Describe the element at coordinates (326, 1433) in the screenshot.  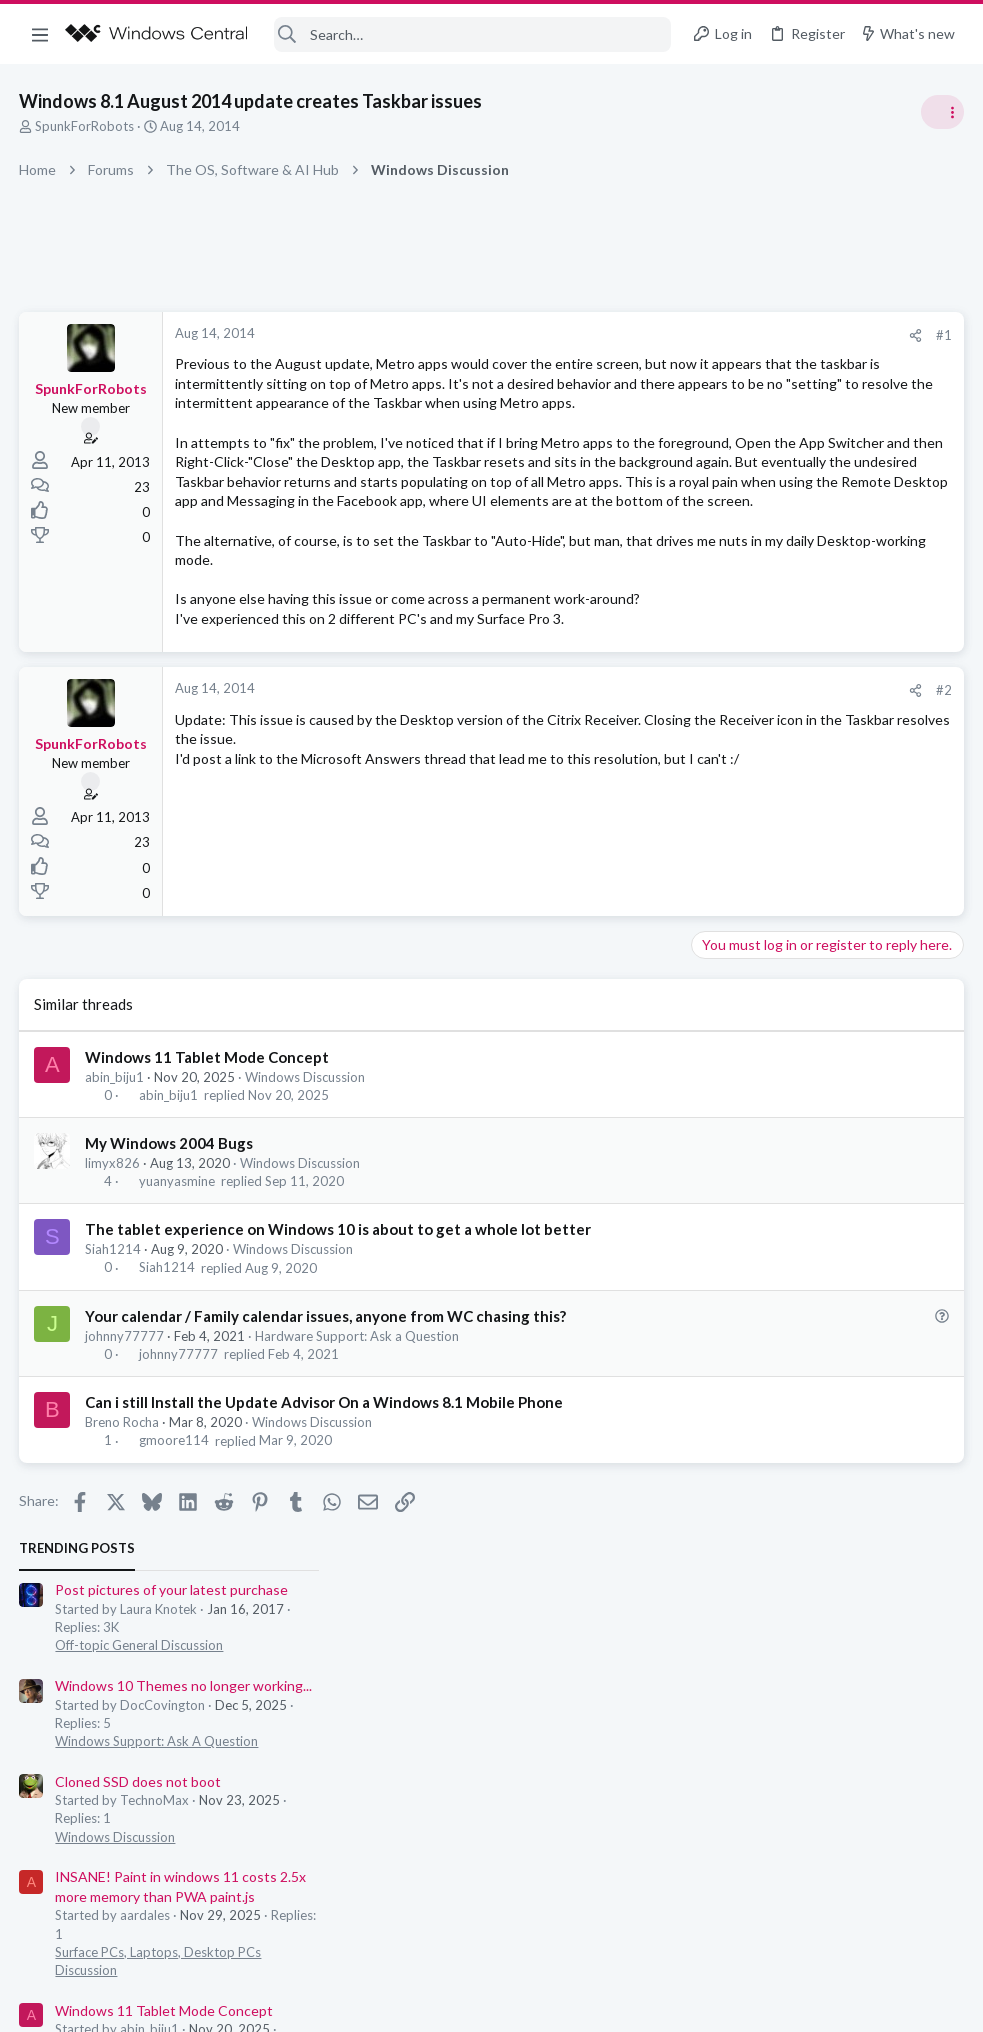
I see `Your calendar / Family calendar issues, anyone from WC chasing this?` at that location.